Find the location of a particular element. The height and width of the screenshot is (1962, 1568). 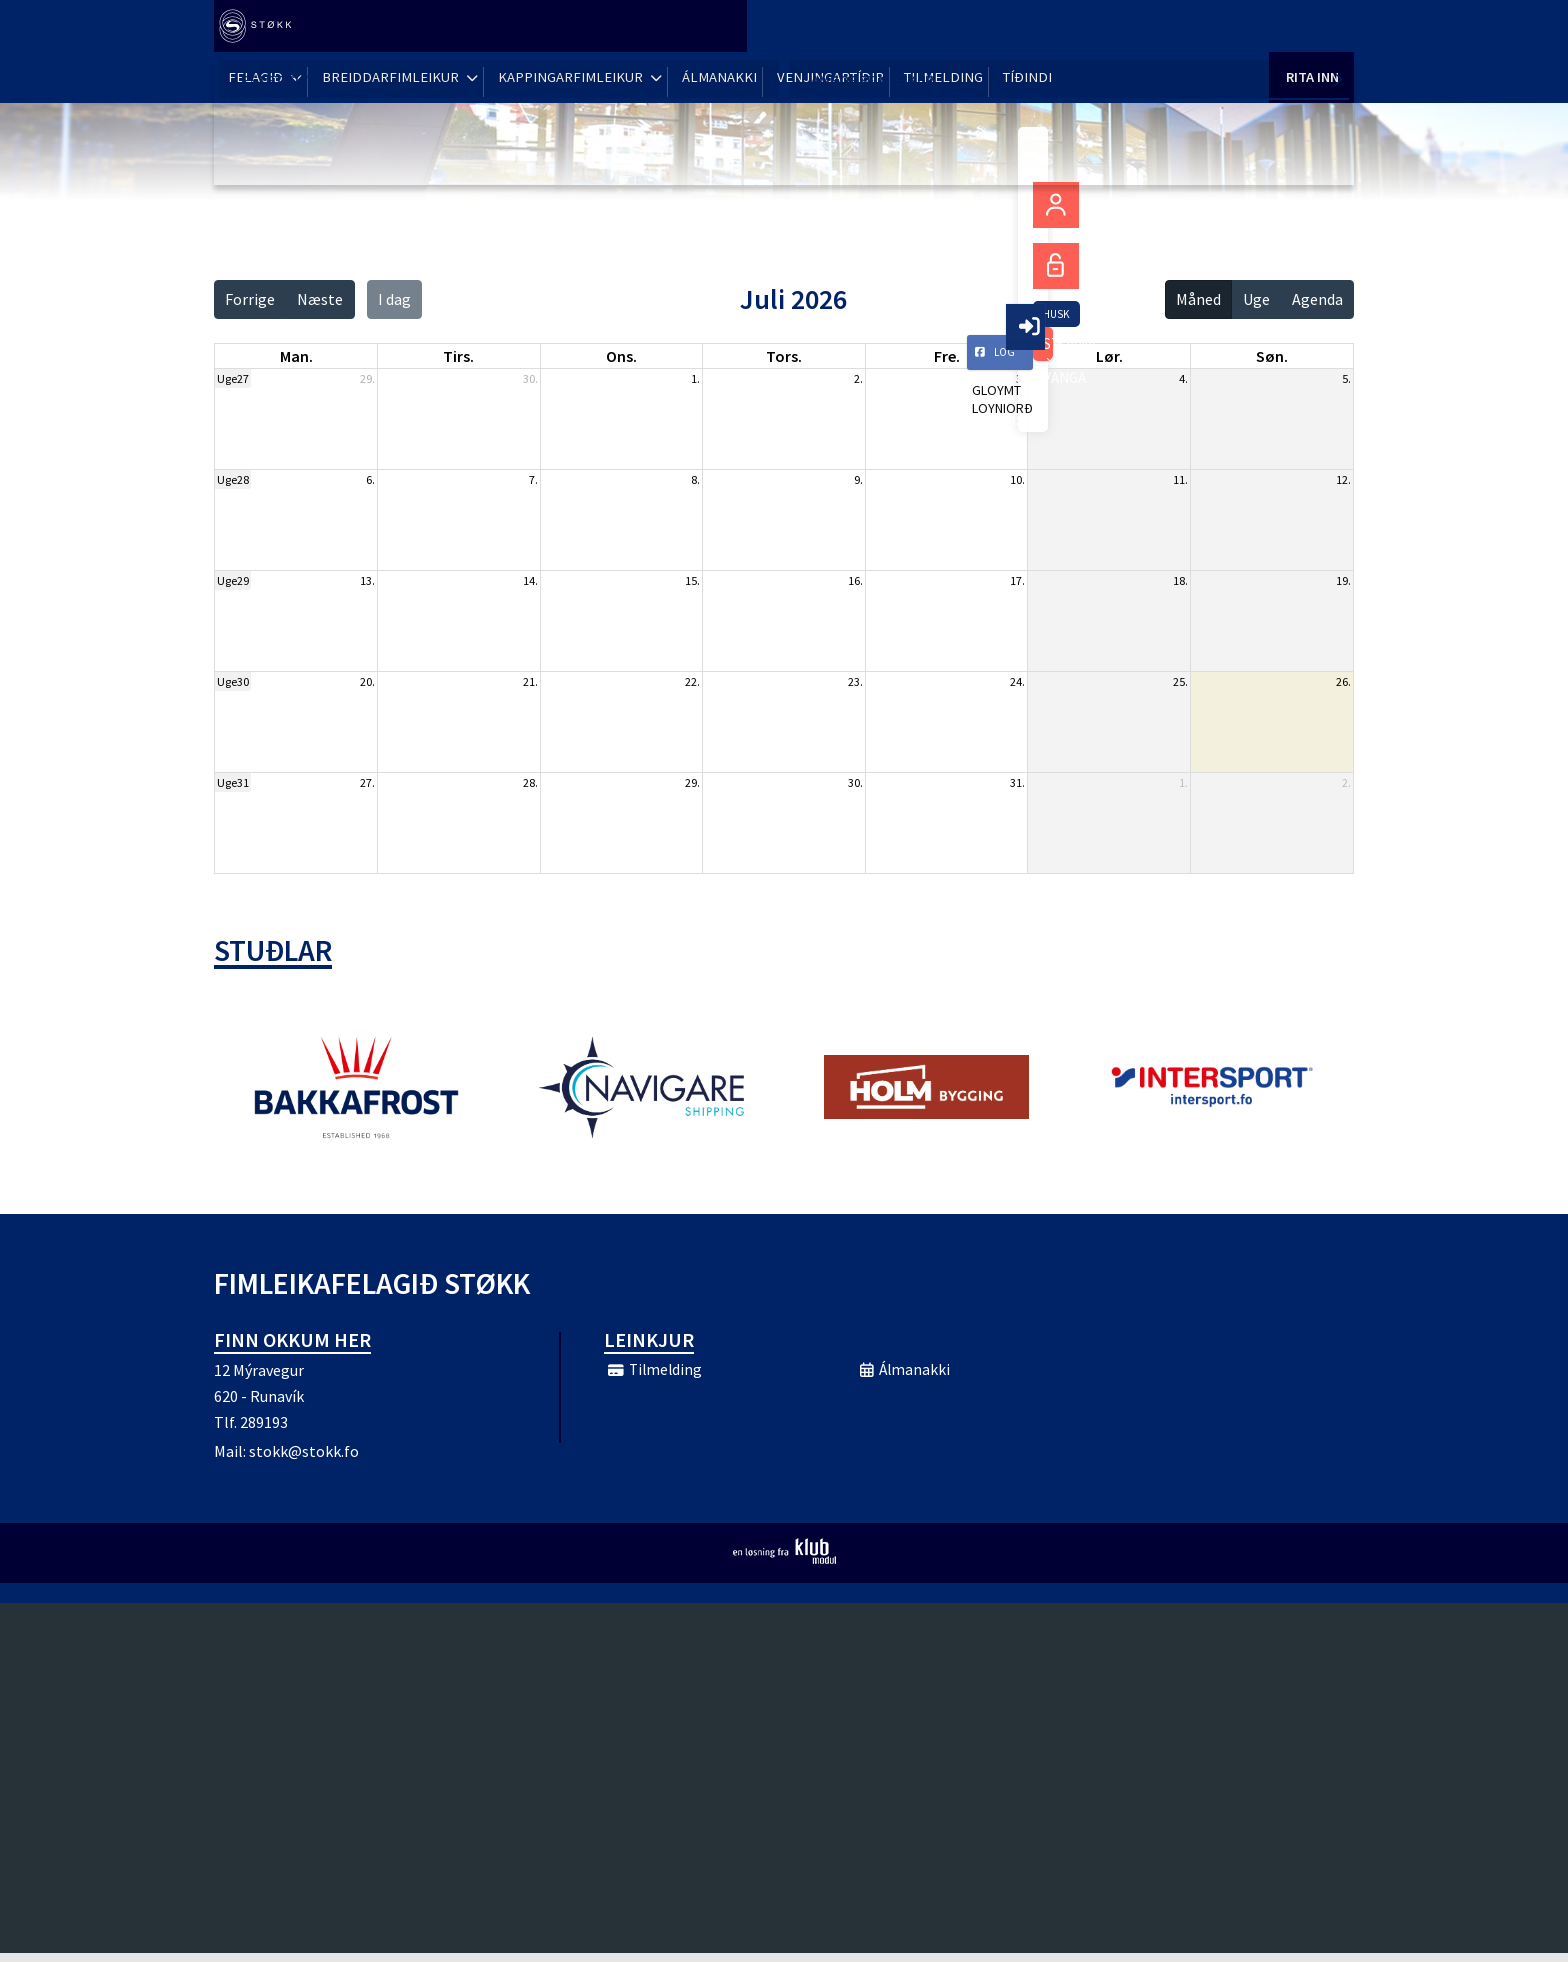

tors. [torsdag] is located at coordinates (784, 356).